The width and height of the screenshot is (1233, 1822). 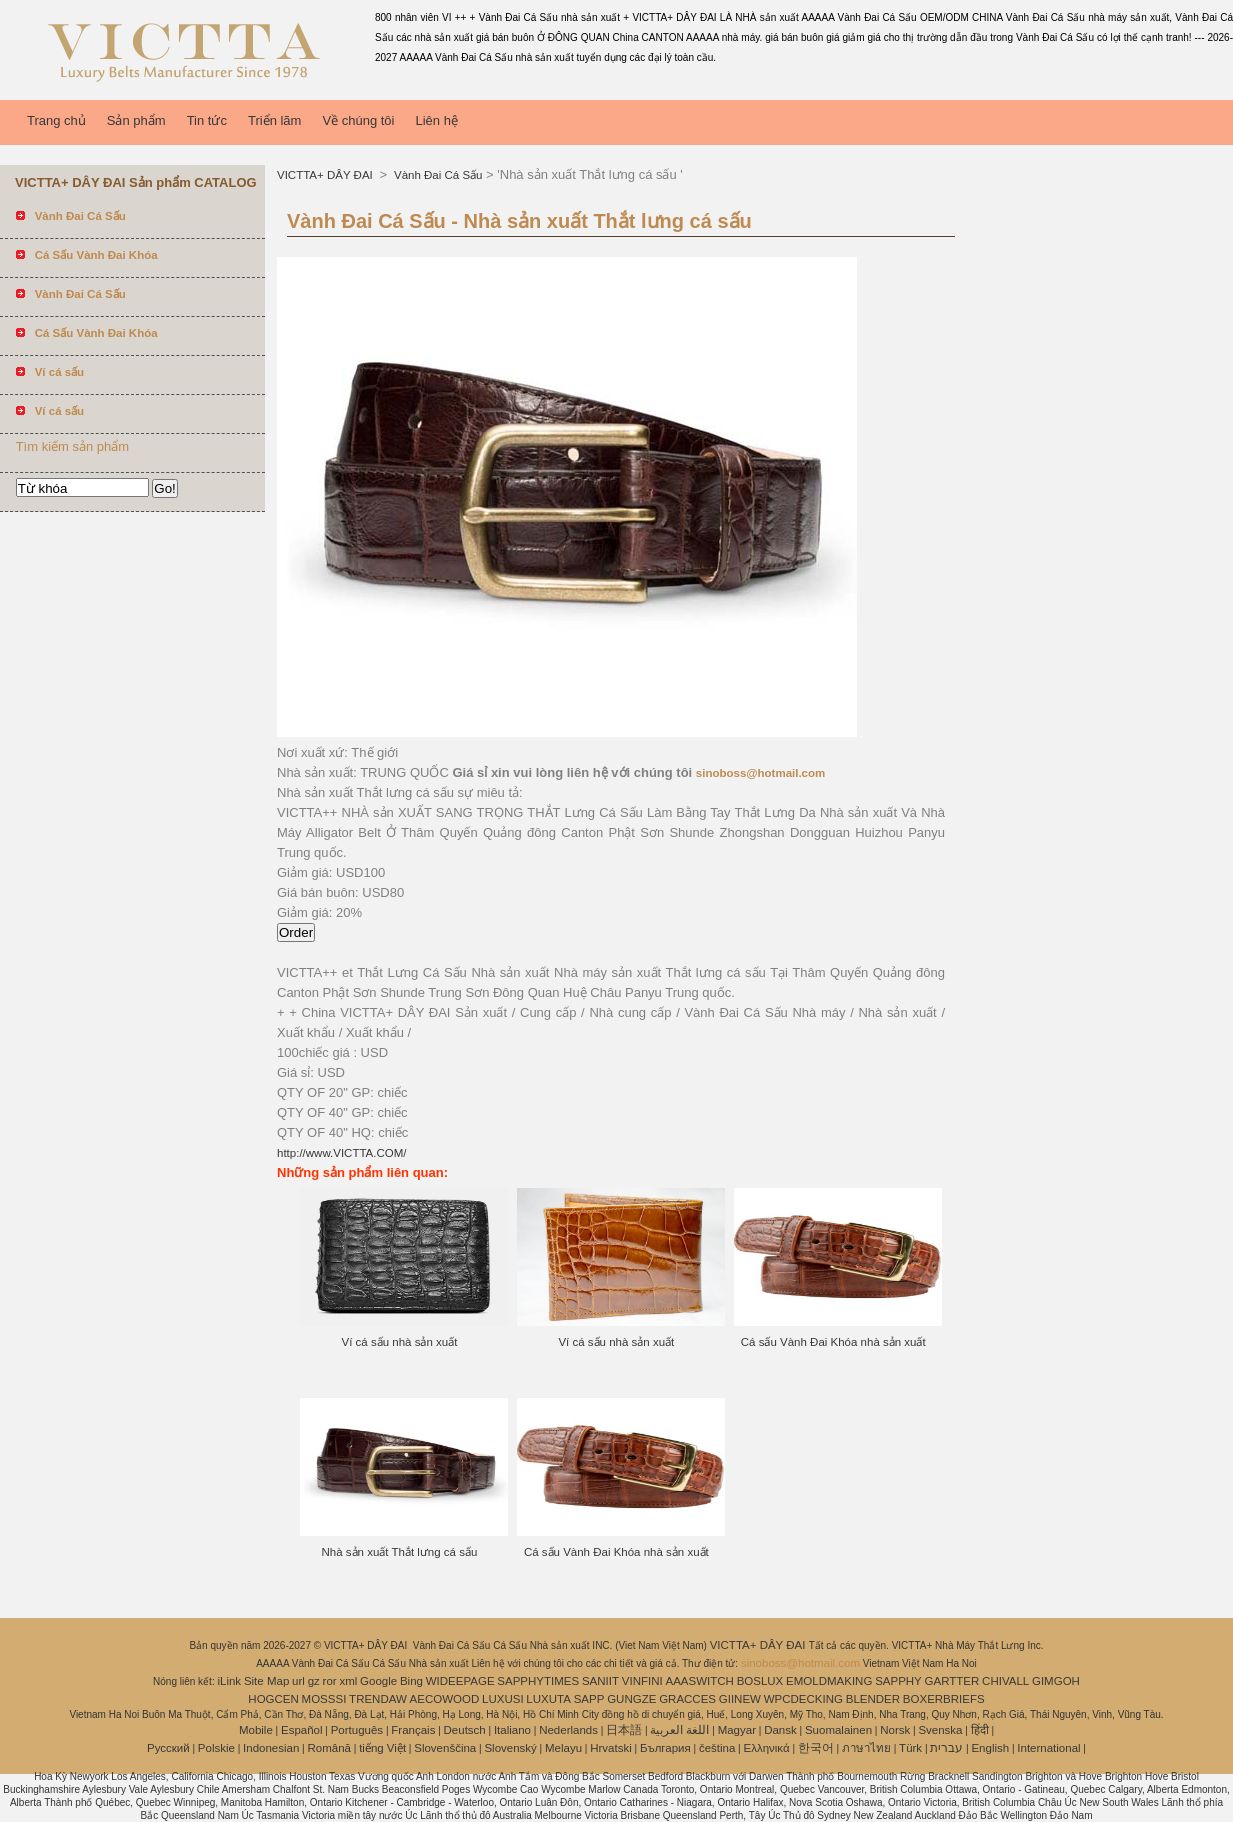 I want to click on BOXERBRIEFS, so click(x=944, y=1699).